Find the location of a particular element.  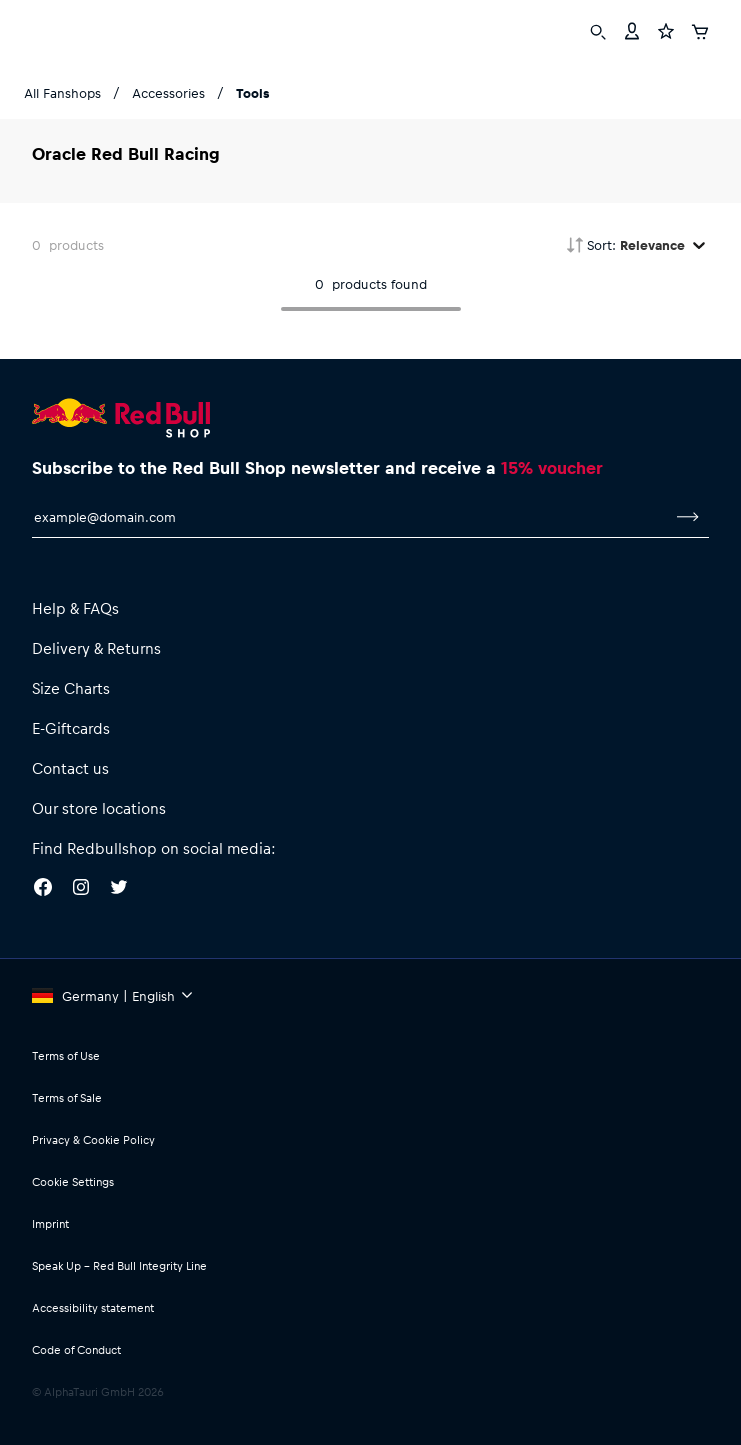

Our store locations is located at coordinates (99, 808).